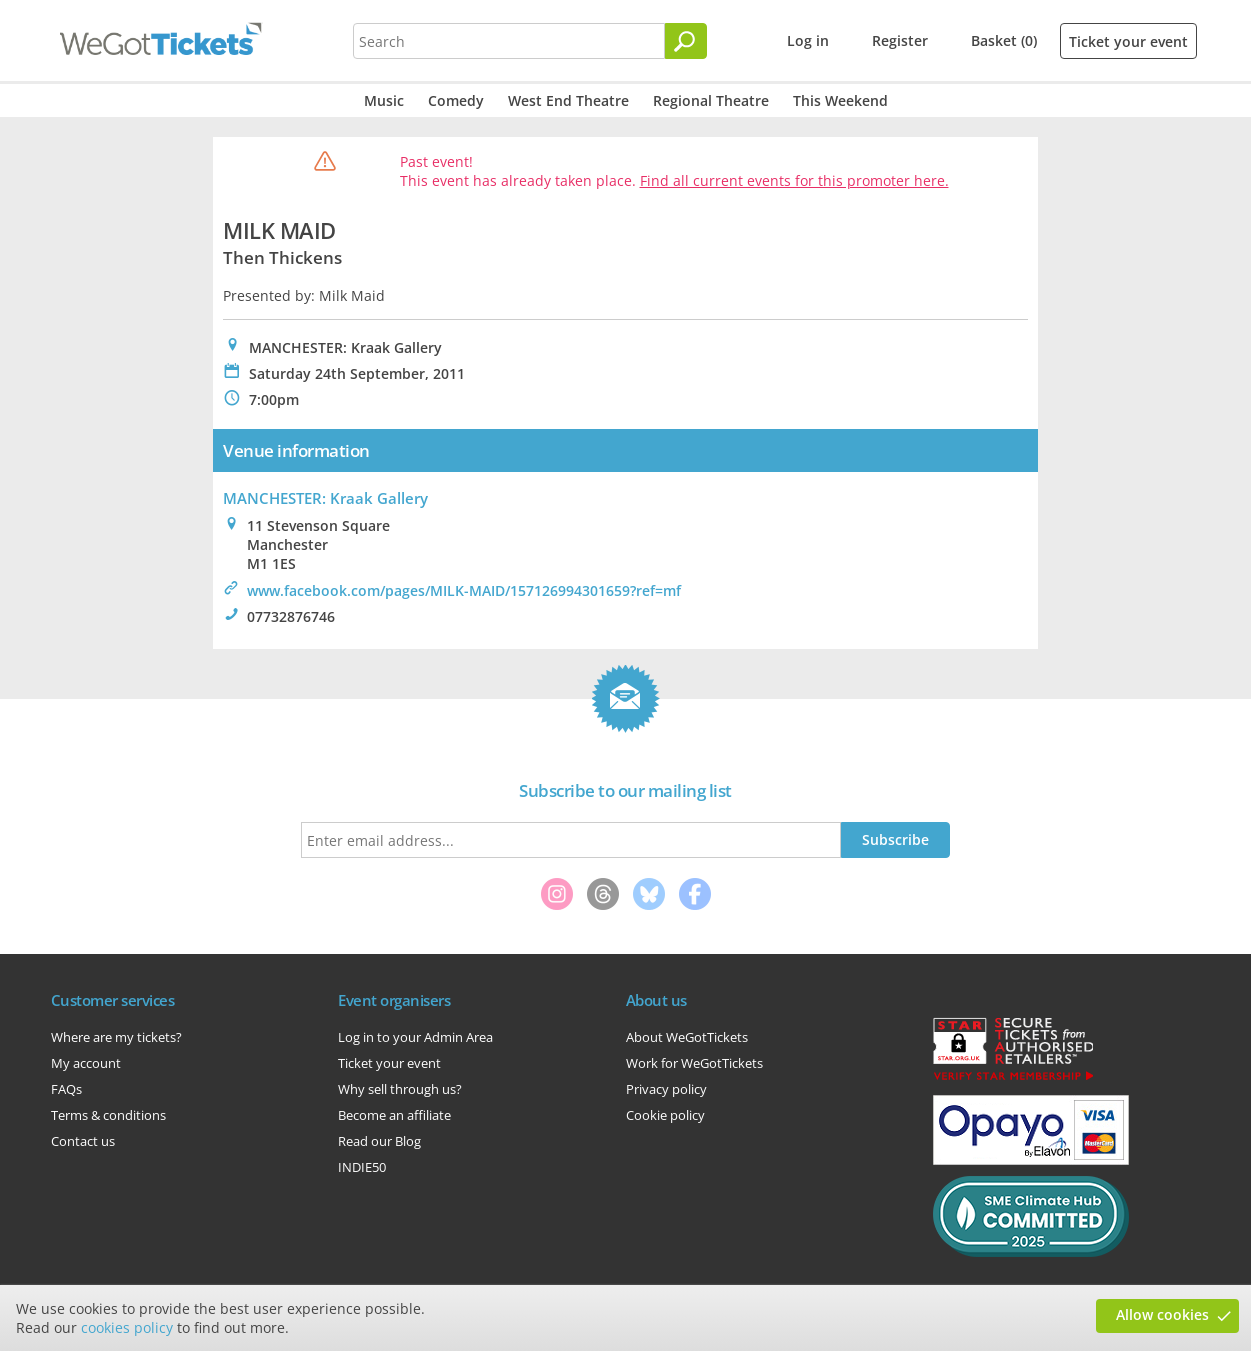 This screenshot has height=1351, width=1251. I want to click on Contact us, so click(83, 1141).